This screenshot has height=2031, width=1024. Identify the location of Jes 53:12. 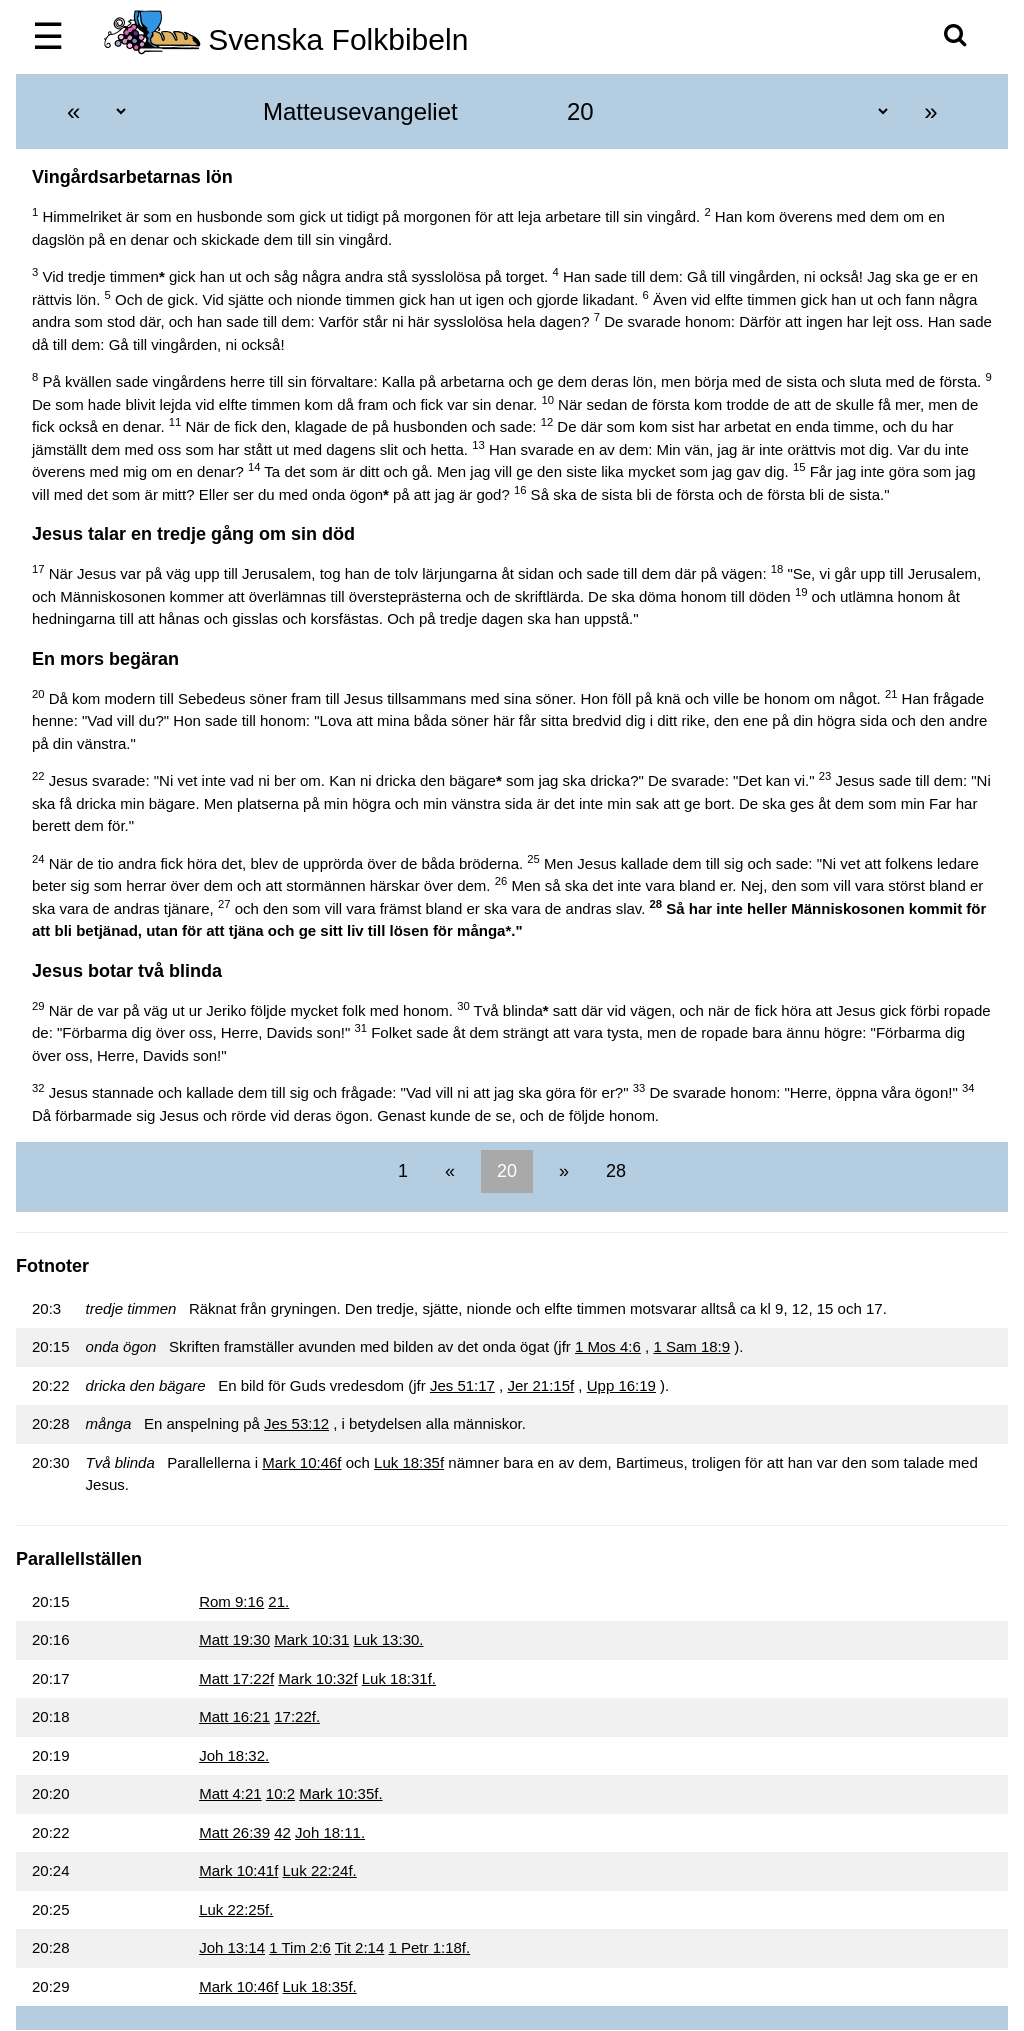
(296, 1423).